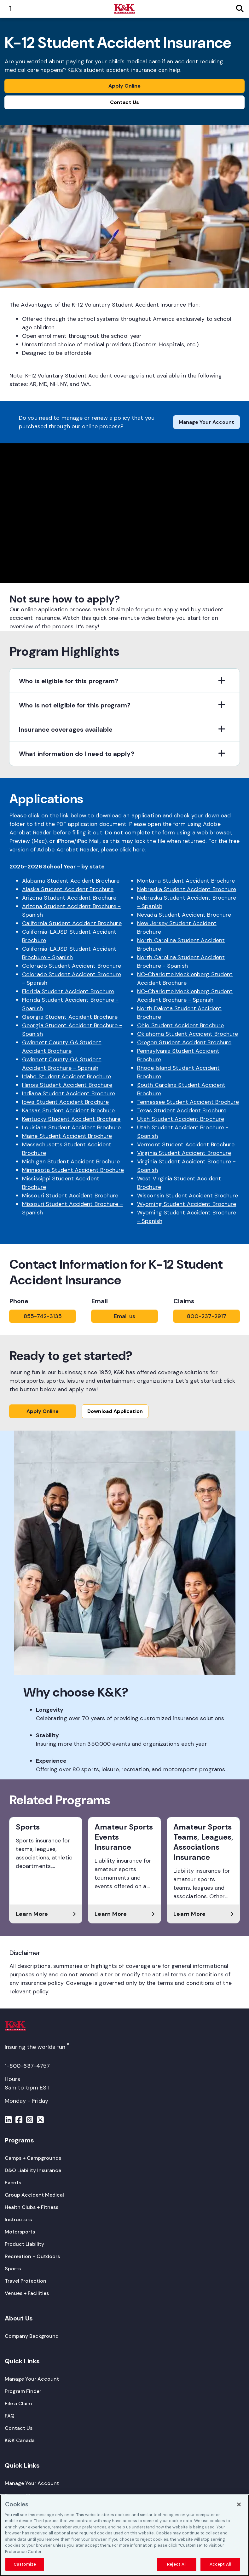 Image resolution: width=249 pixels, height=2576 pixels. Describe the element at coordinates (31, 2207) in the screenshot. I see `[Health Clubs + Fitness]` at that location.